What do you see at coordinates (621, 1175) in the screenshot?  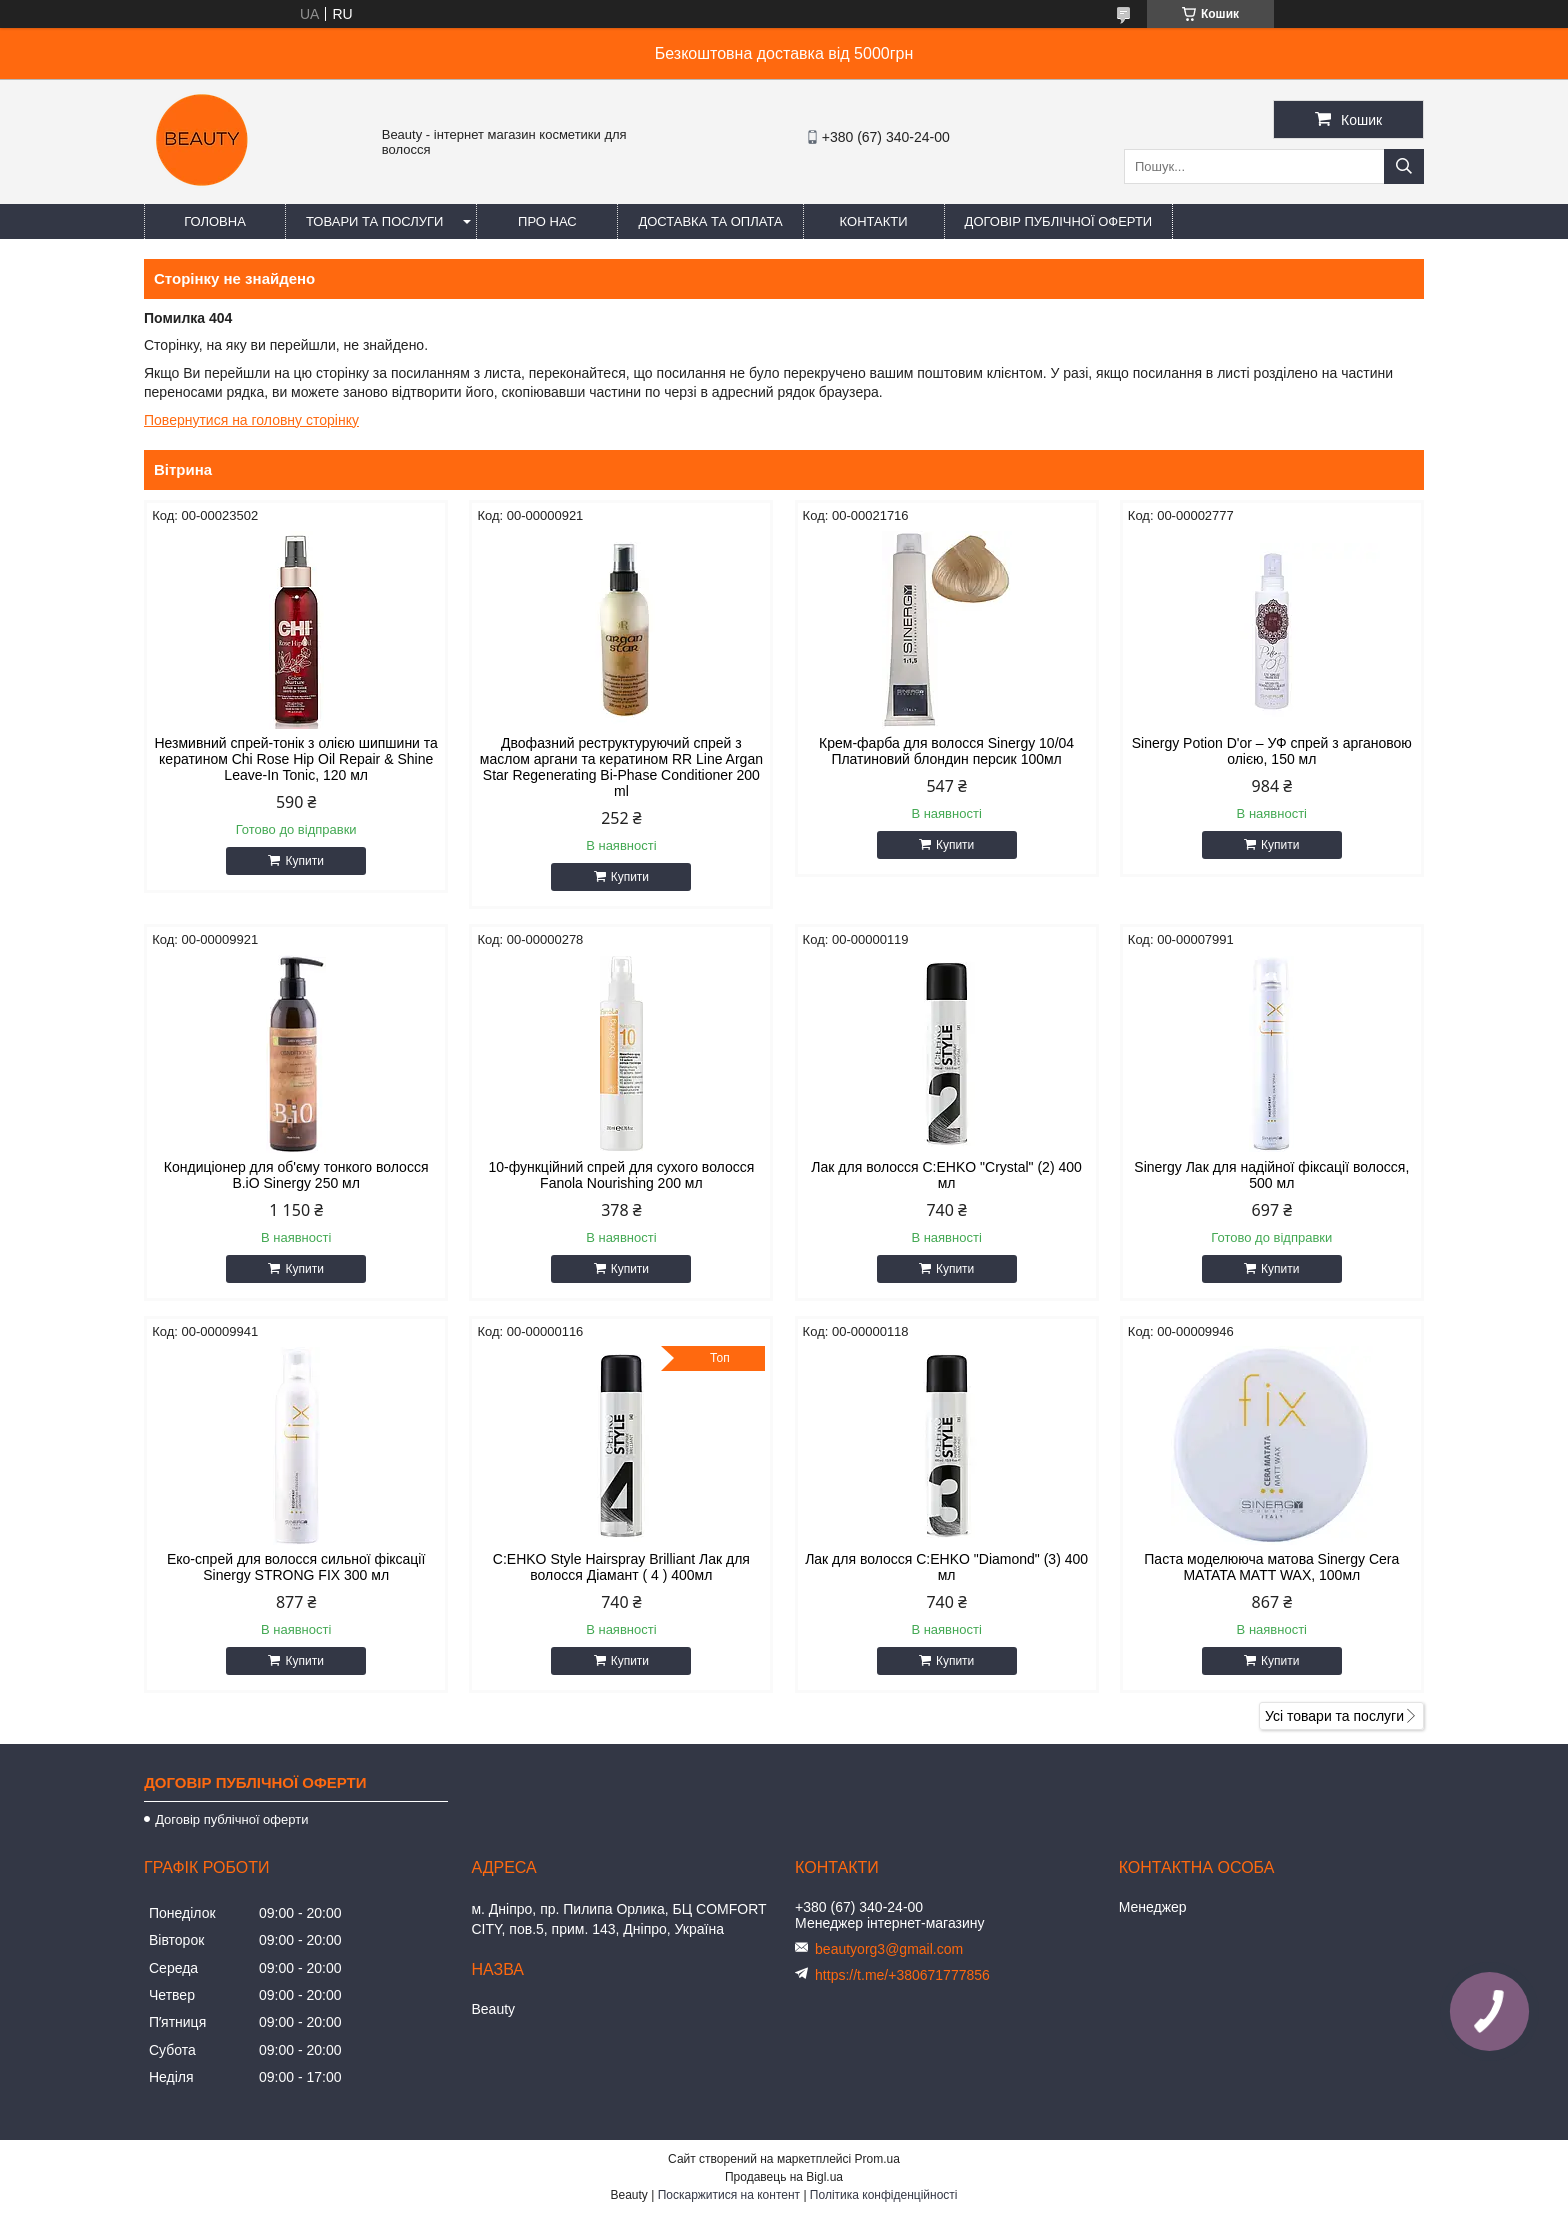 I see `10-функційний спрей для сухого волосся Fanola Nourishing 200 мл` at bounding box center [621, 1175].